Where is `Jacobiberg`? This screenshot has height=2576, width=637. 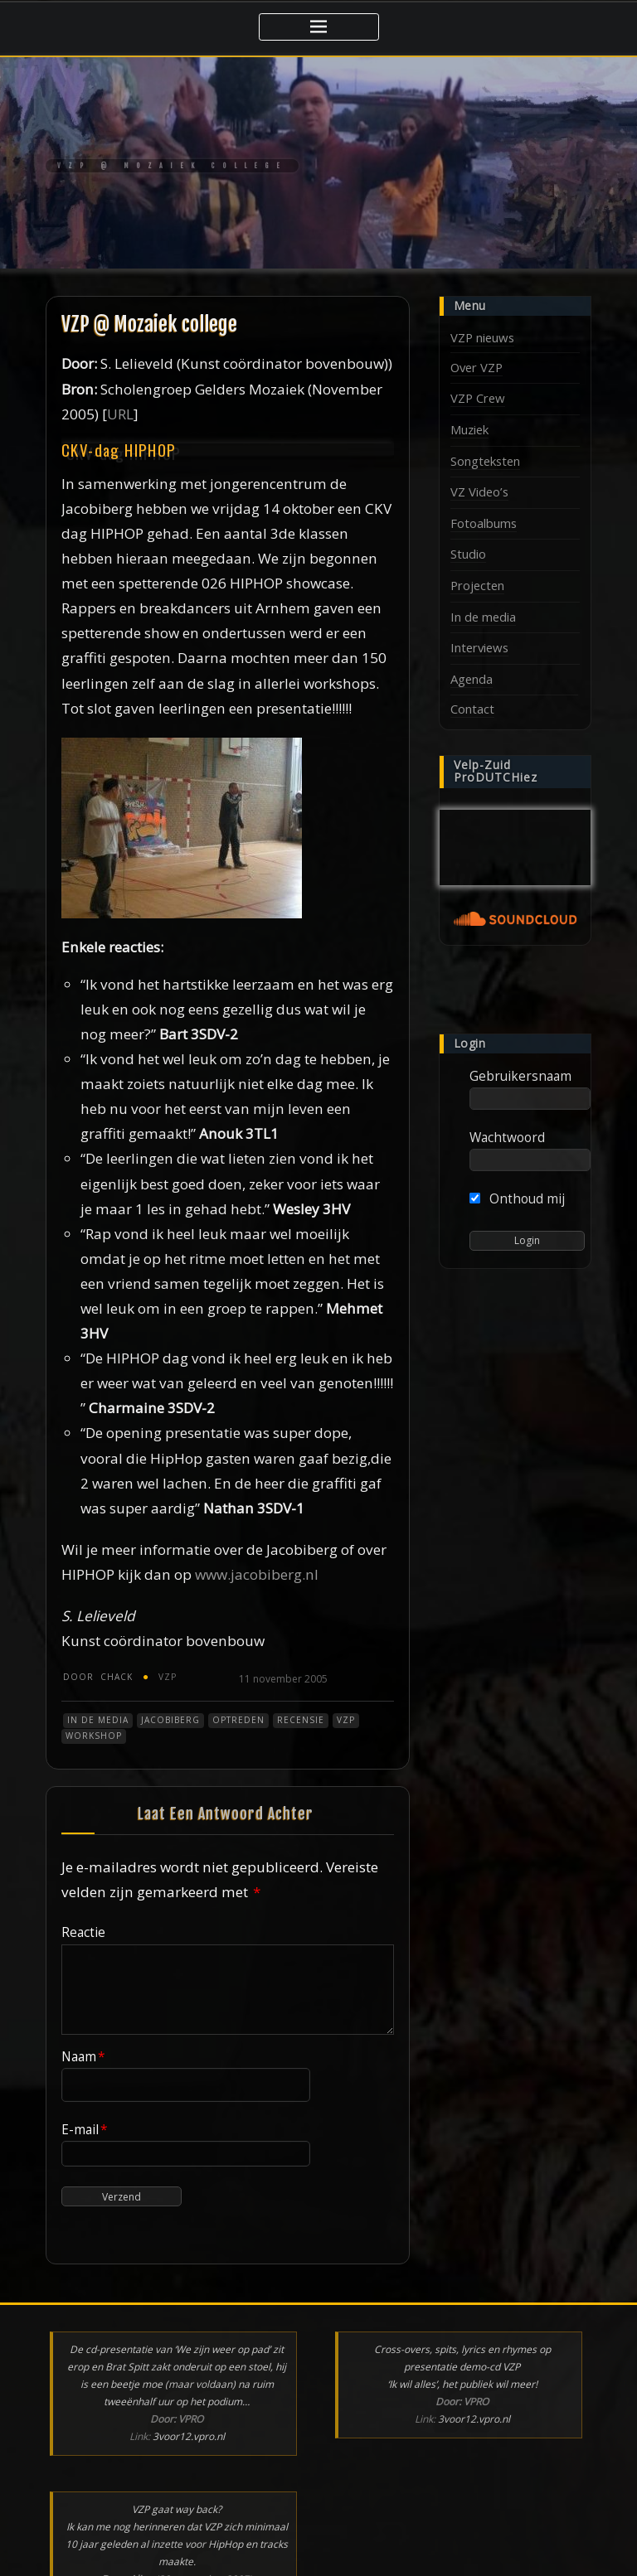 Jacobiberg is located at coordinates (170, 1720).